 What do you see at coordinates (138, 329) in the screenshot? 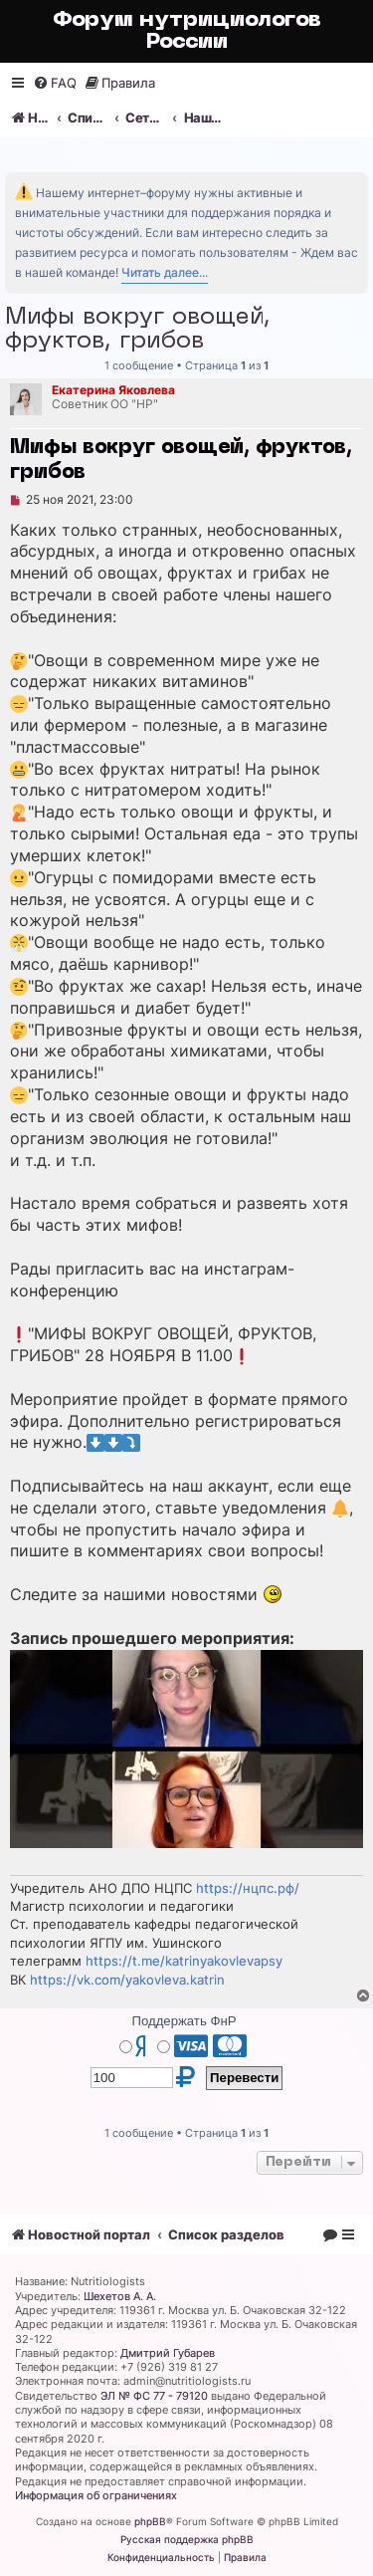
I see `Мифы вокруг овощей, фруктов, грибов` at bounding box center [138, 329].